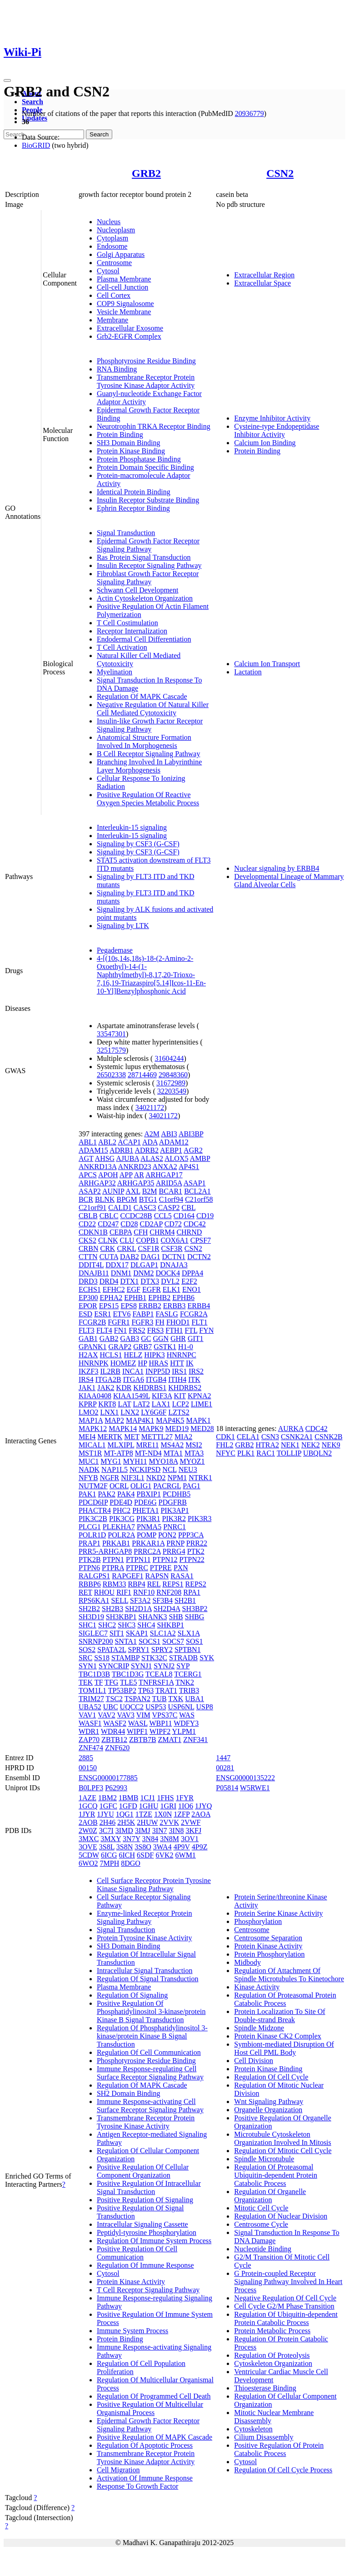 The image size is (349, 2576). What do you see at coordinates (127, 1240) in the screenshot?
I see `CLU` at bounding box center [127, 1240].